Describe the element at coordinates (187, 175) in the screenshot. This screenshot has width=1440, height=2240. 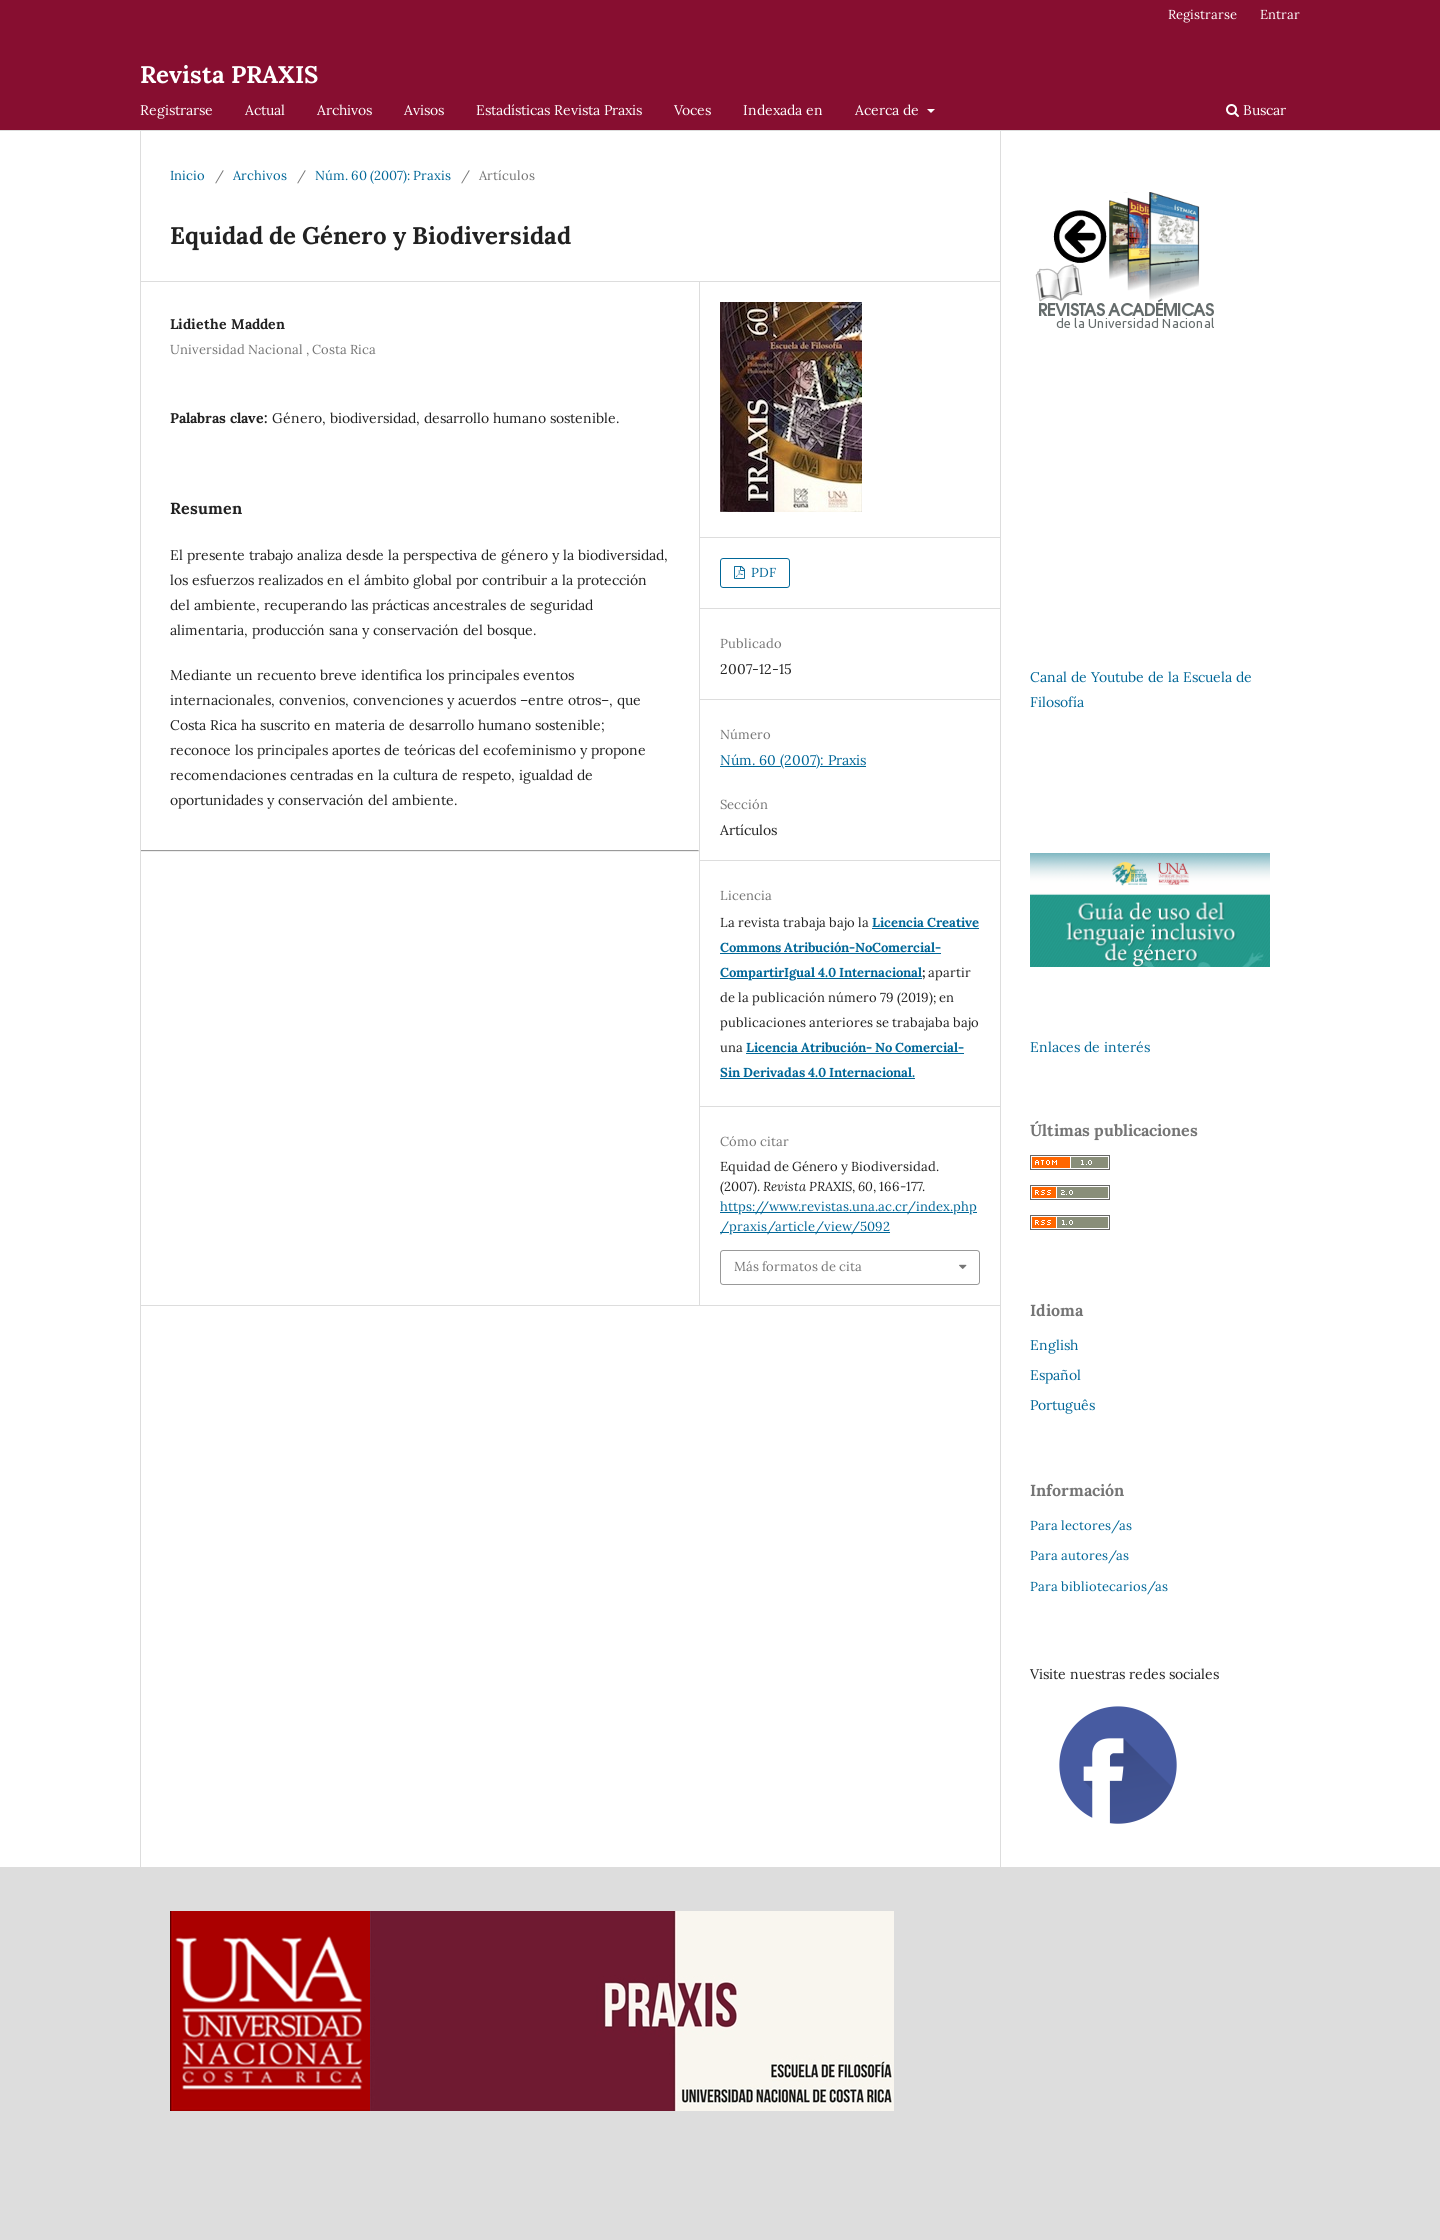
I see `Inicio` at that location.